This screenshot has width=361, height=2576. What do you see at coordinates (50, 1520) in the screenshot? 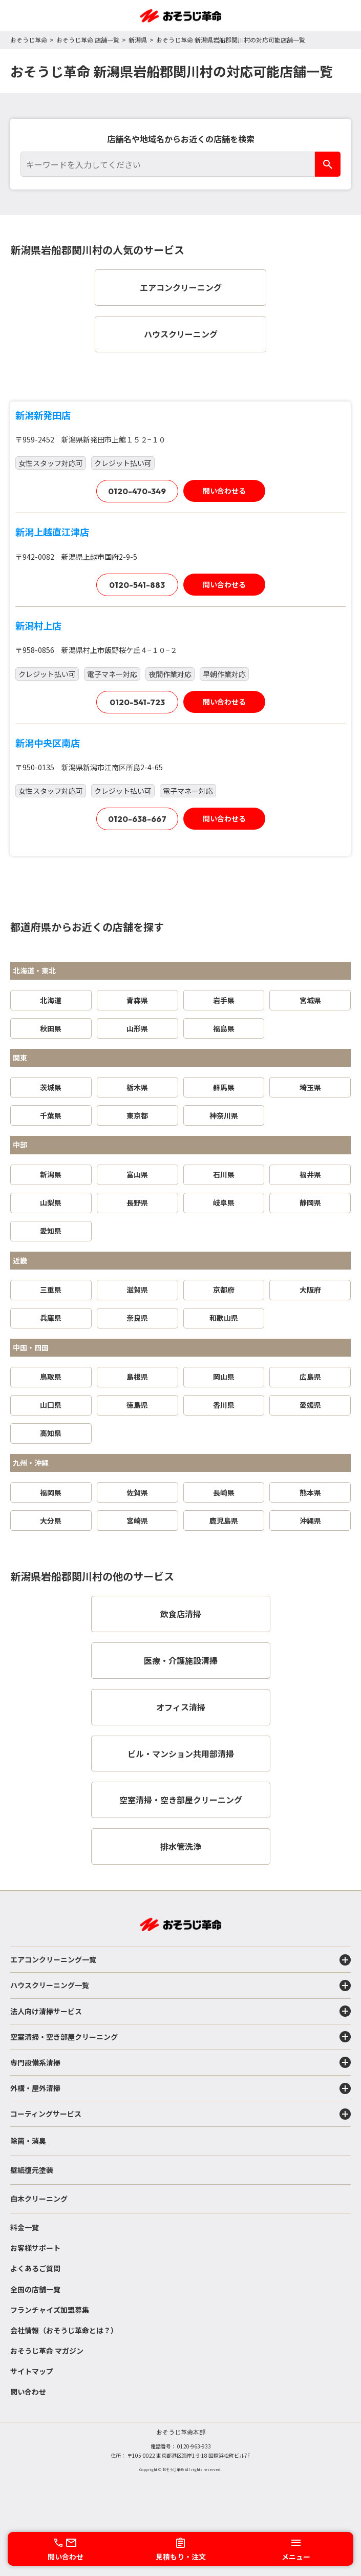
I see `大分県` at bounding box center [50, 1520].